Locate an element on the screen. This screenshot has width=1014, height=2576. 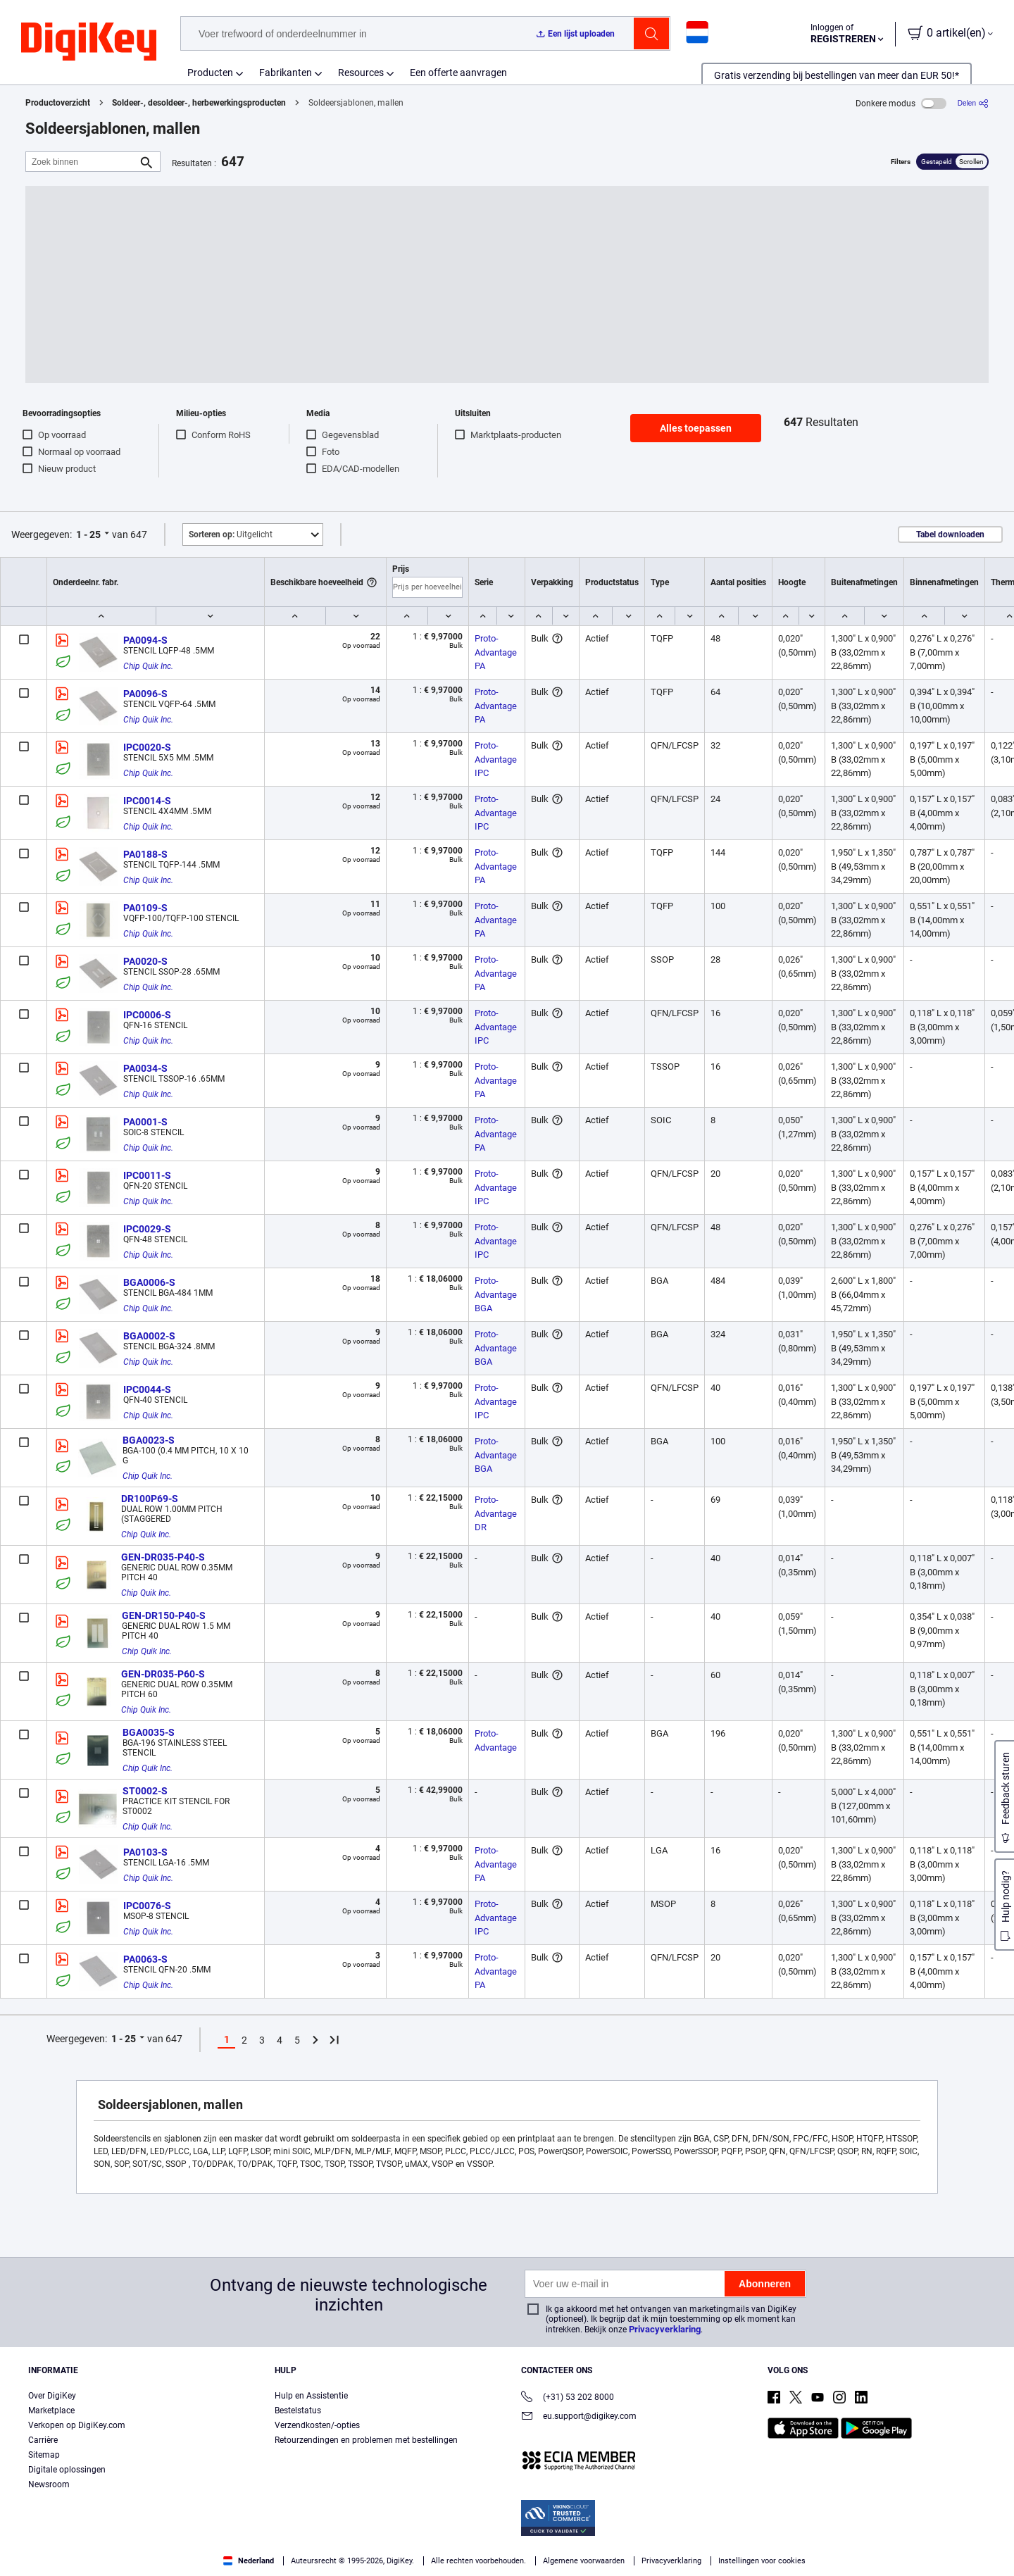
PA0103-S is located at coordinates (145, 1852).